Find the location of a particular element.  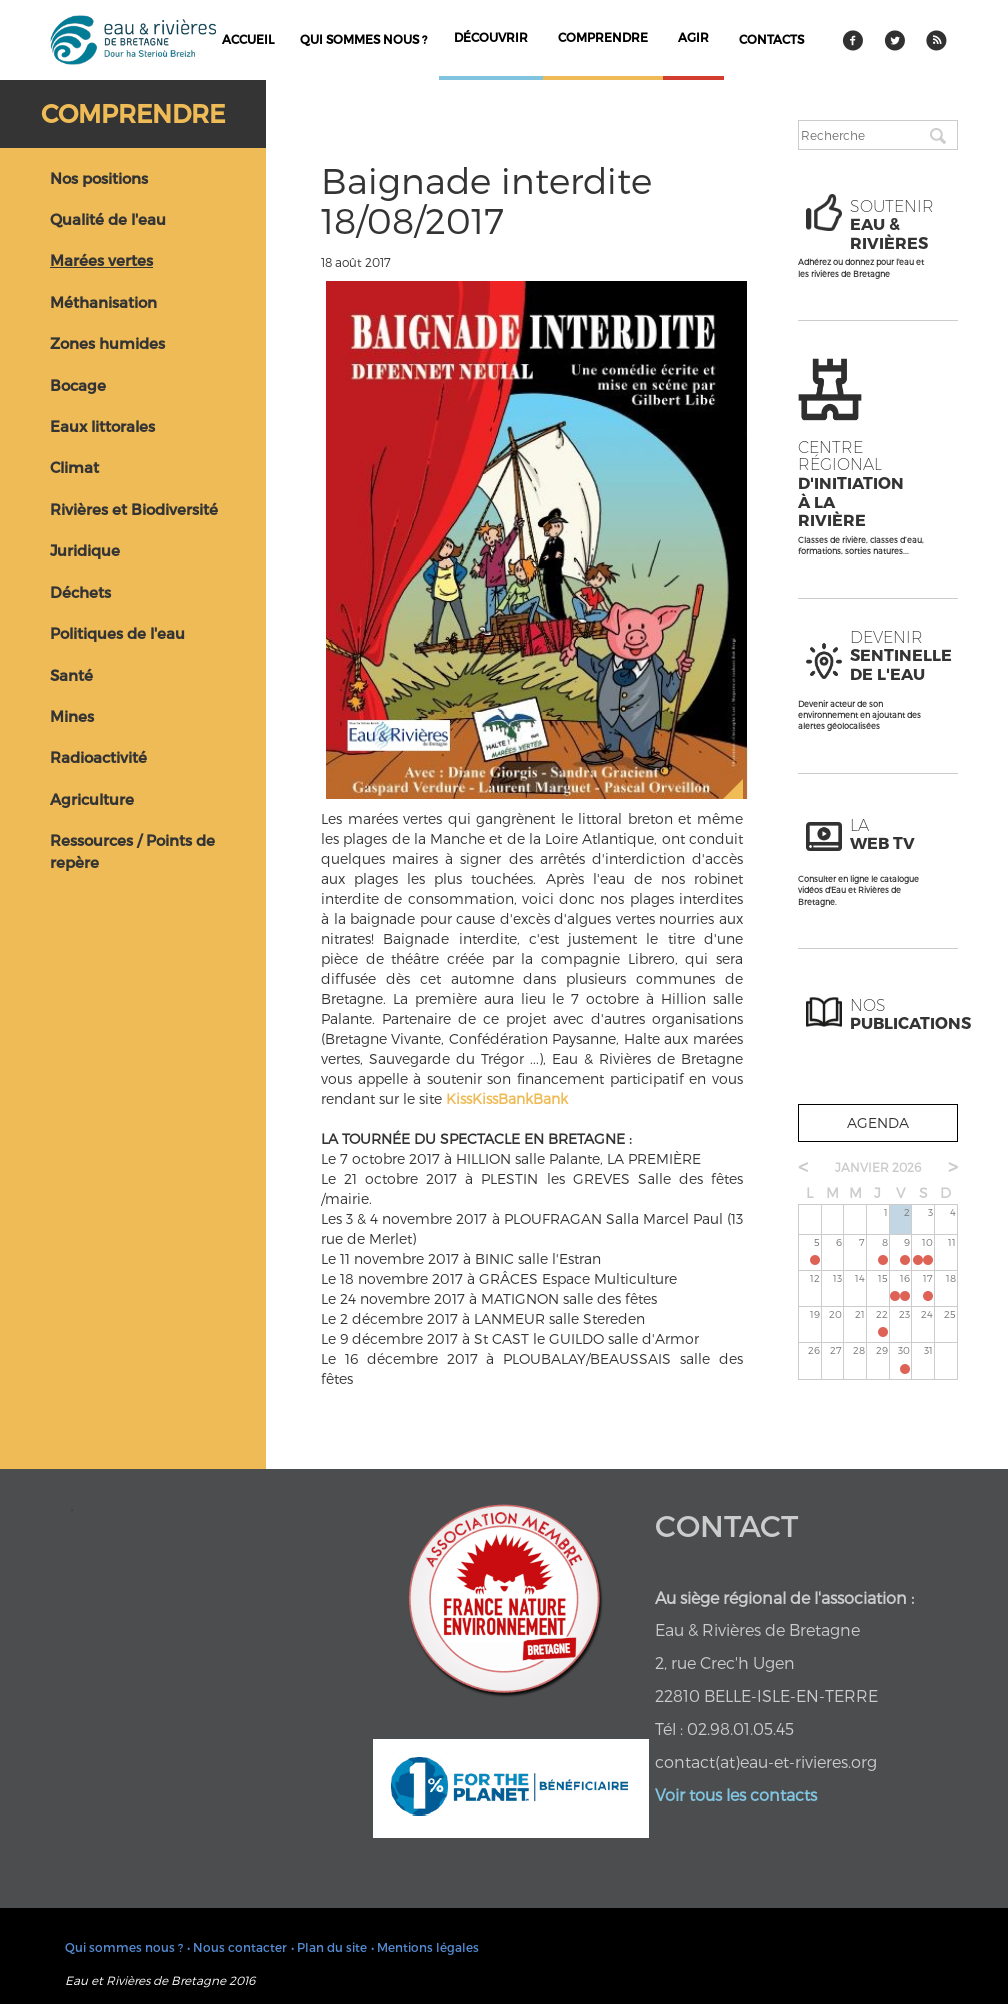

Bocage is located at coordinates (78, 385).